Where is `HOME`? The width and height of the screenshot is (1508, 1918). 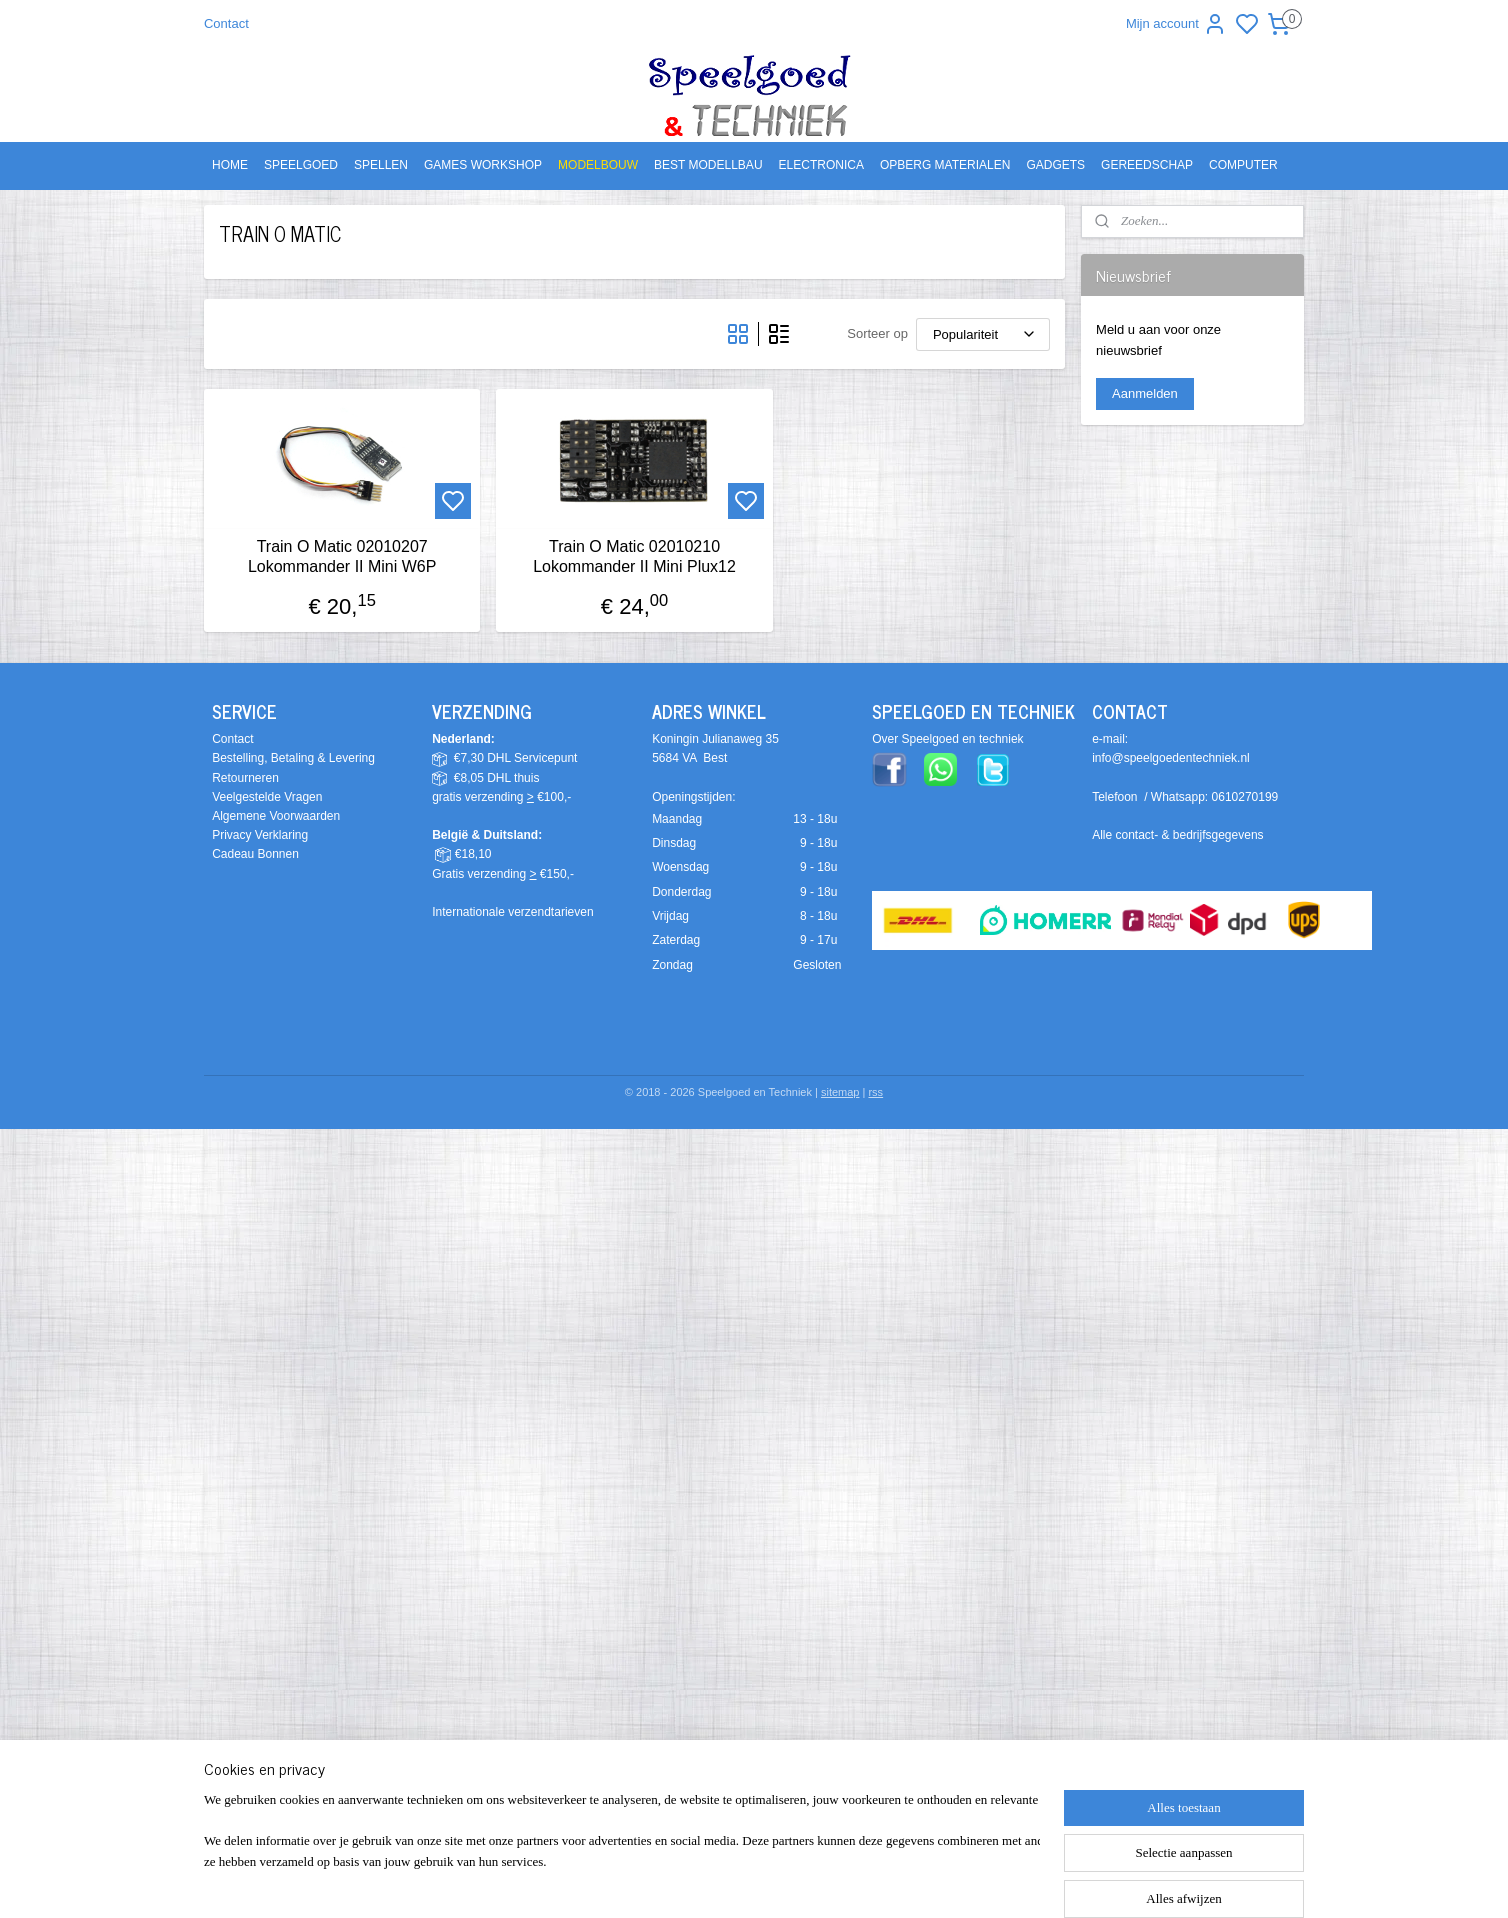 HOME is located at coordinates (230, 165).